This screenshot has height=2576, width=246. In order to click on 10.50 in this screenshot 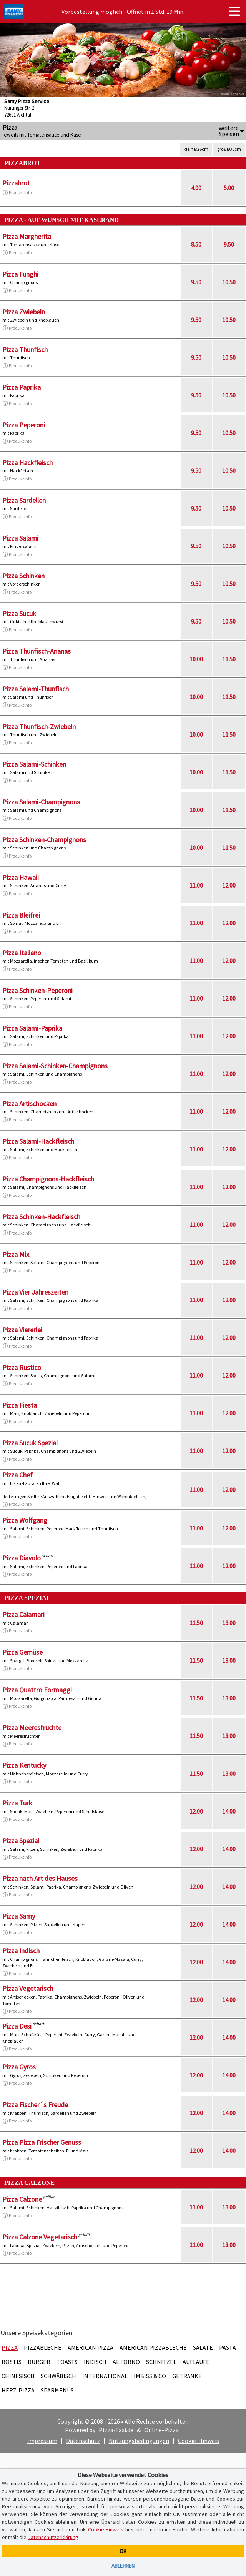, I will do `click(229, 282)`.